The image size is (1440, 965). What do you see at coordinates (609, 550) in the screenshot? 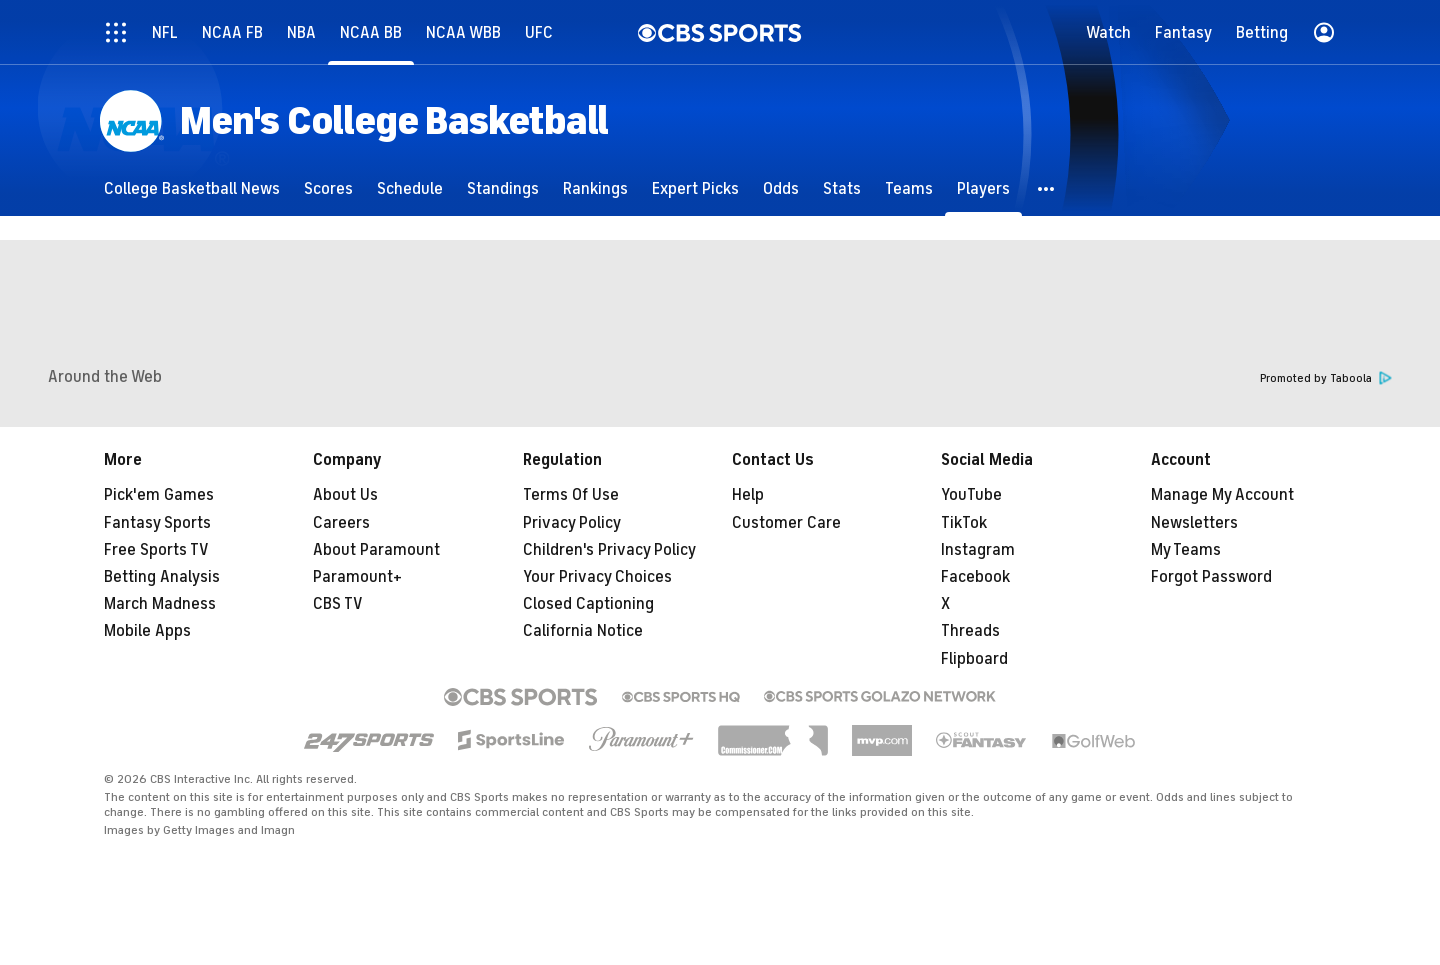
I see `Children's Privacy Policy` at bounding box center [609, 550].